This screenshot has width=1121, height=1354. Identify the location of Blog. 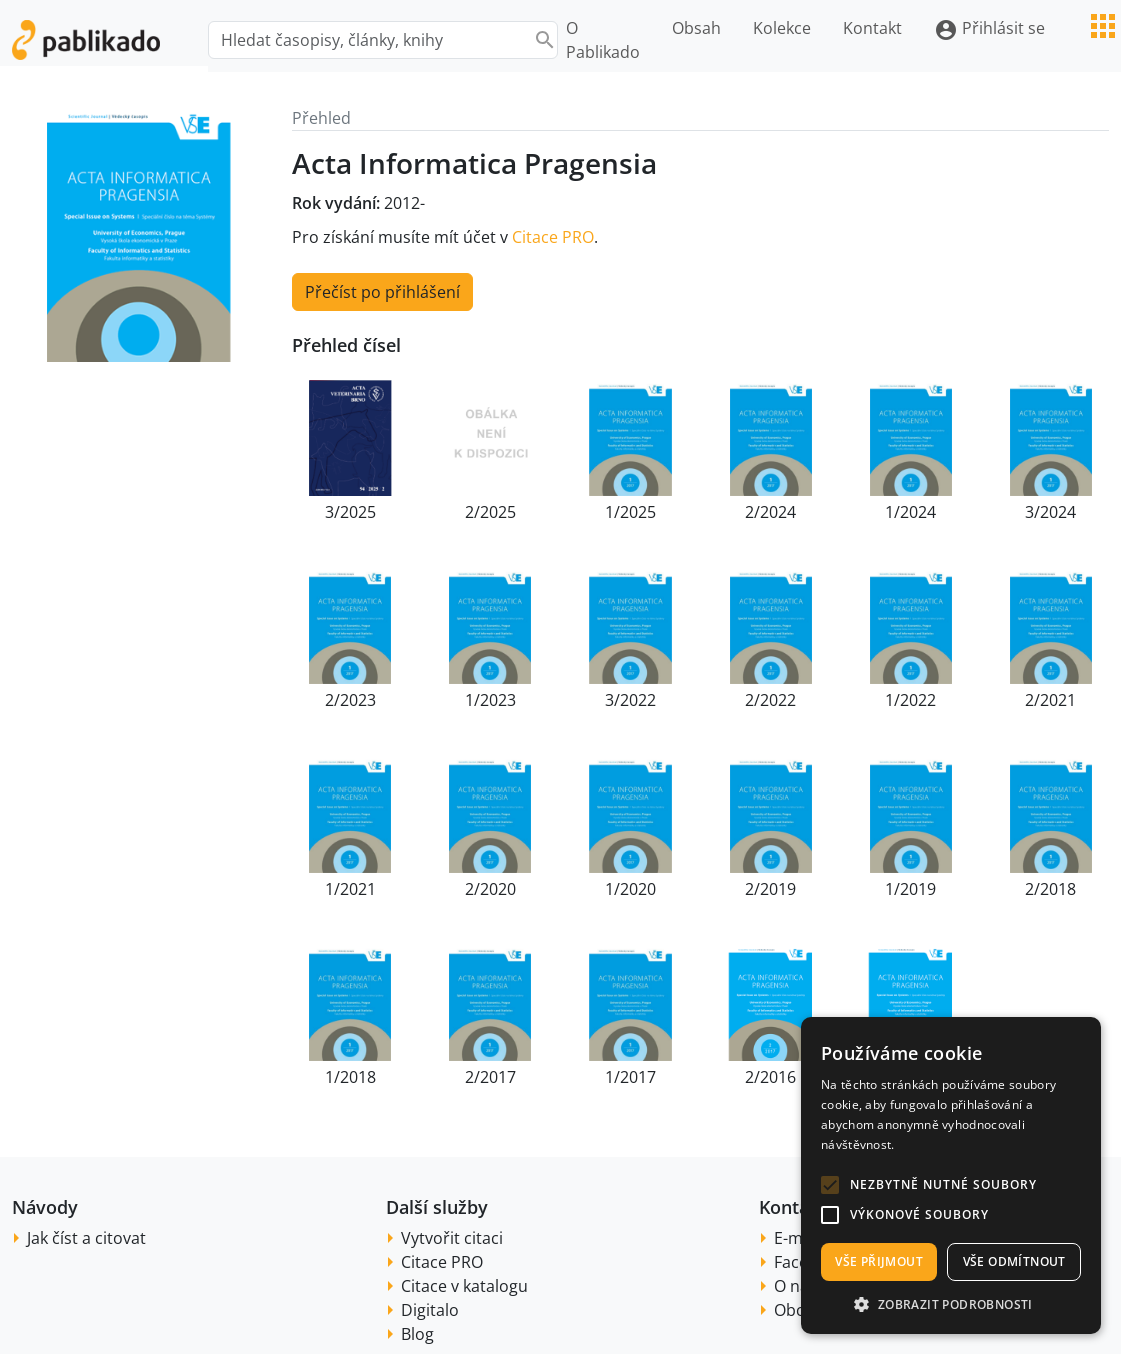
(417, 1334).